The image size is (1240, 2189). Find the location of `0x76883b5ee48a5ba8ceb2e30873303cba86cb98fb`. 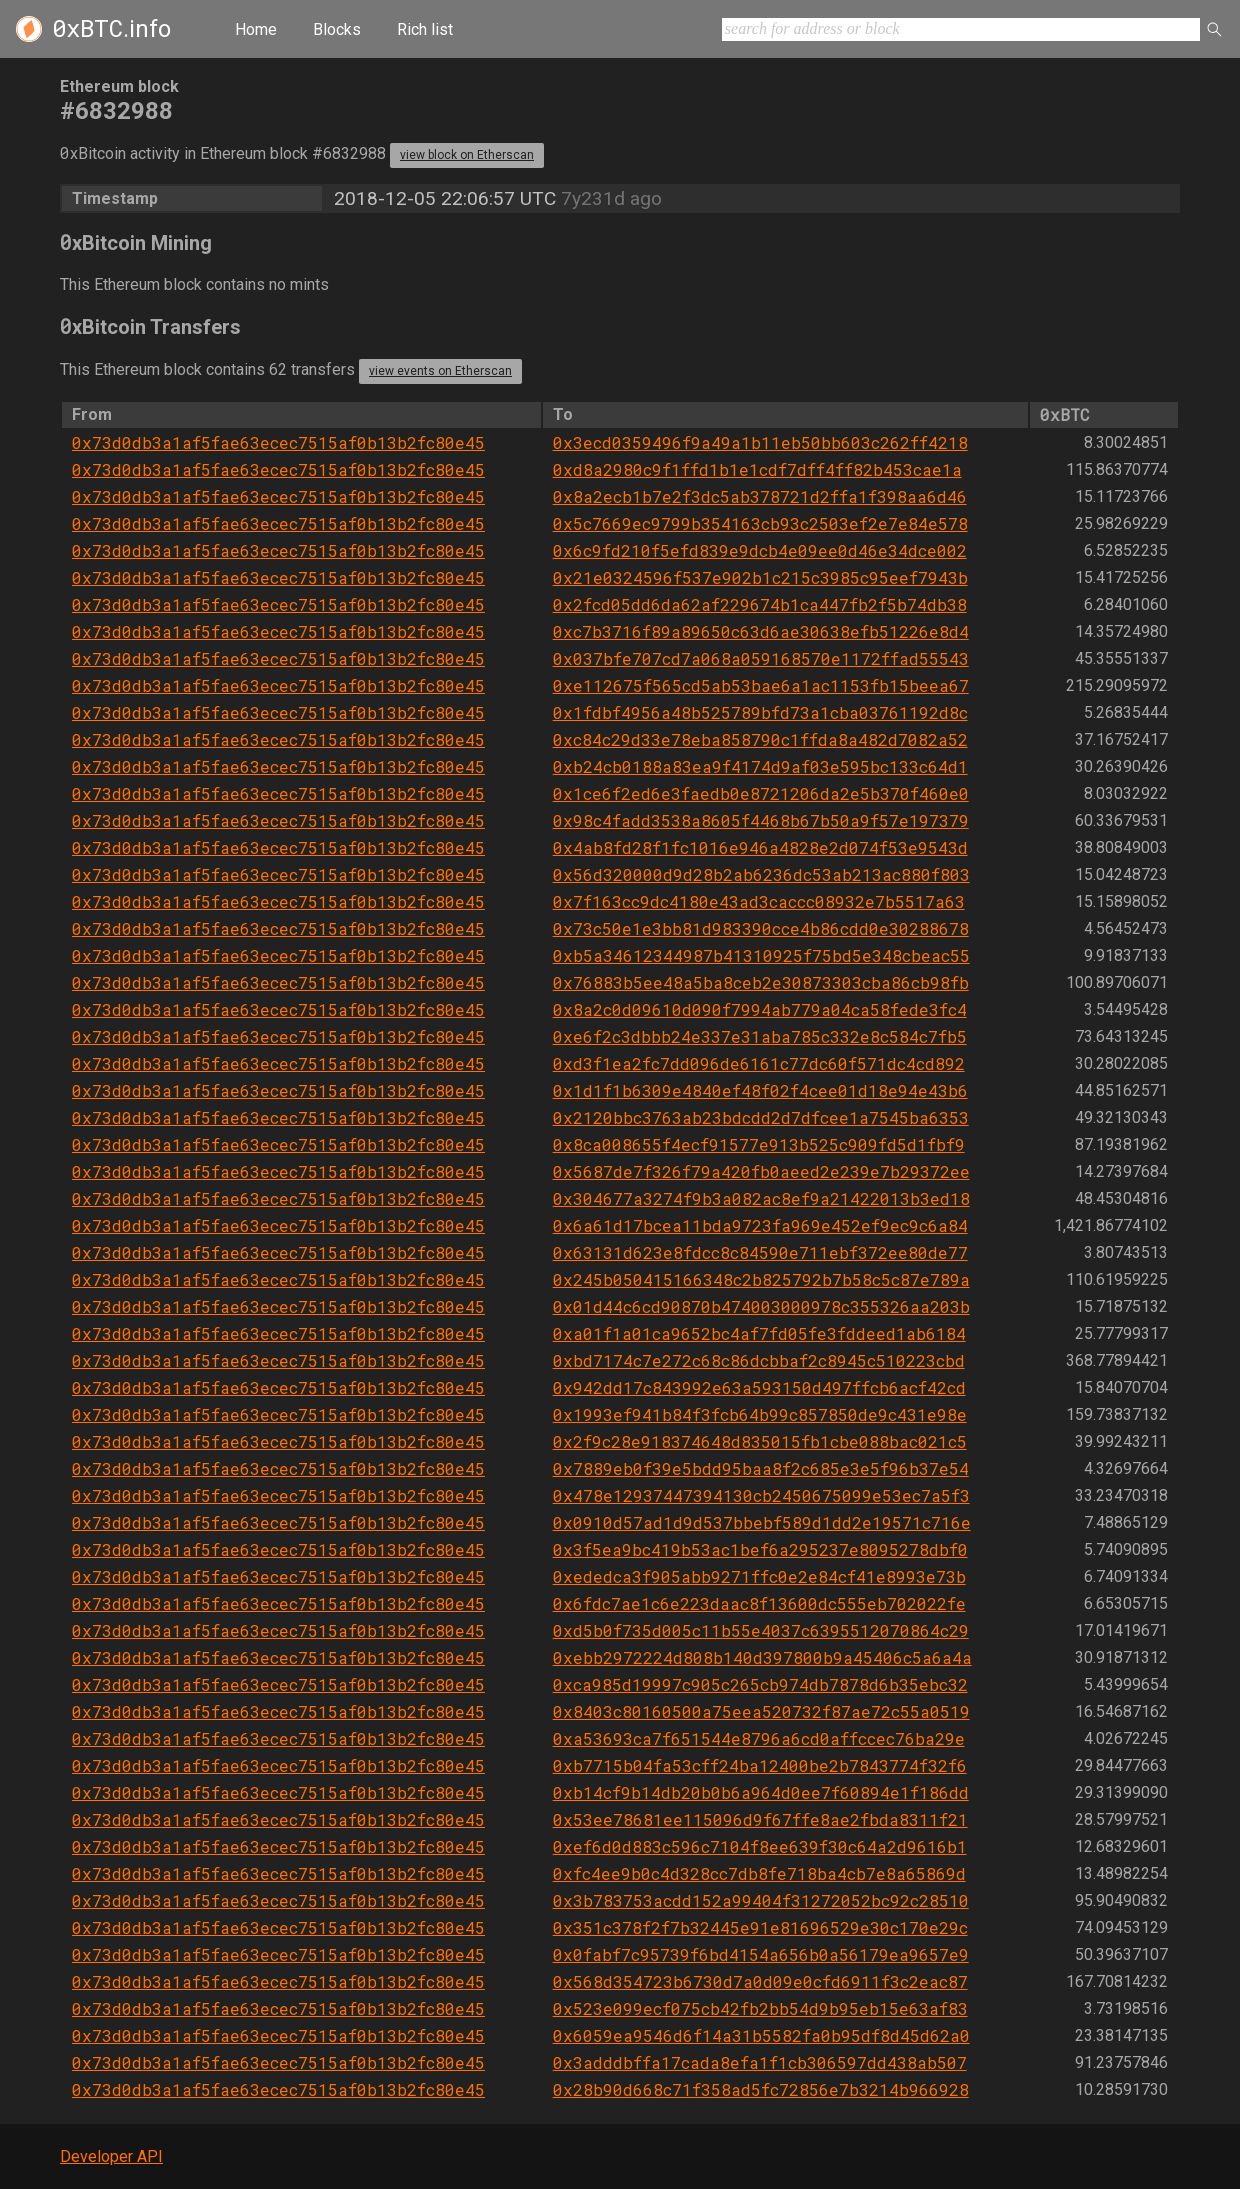

0x76883b5ee48a5ba8ceb2e30873303cba86cb98fb is located at coordinates (761, 982).